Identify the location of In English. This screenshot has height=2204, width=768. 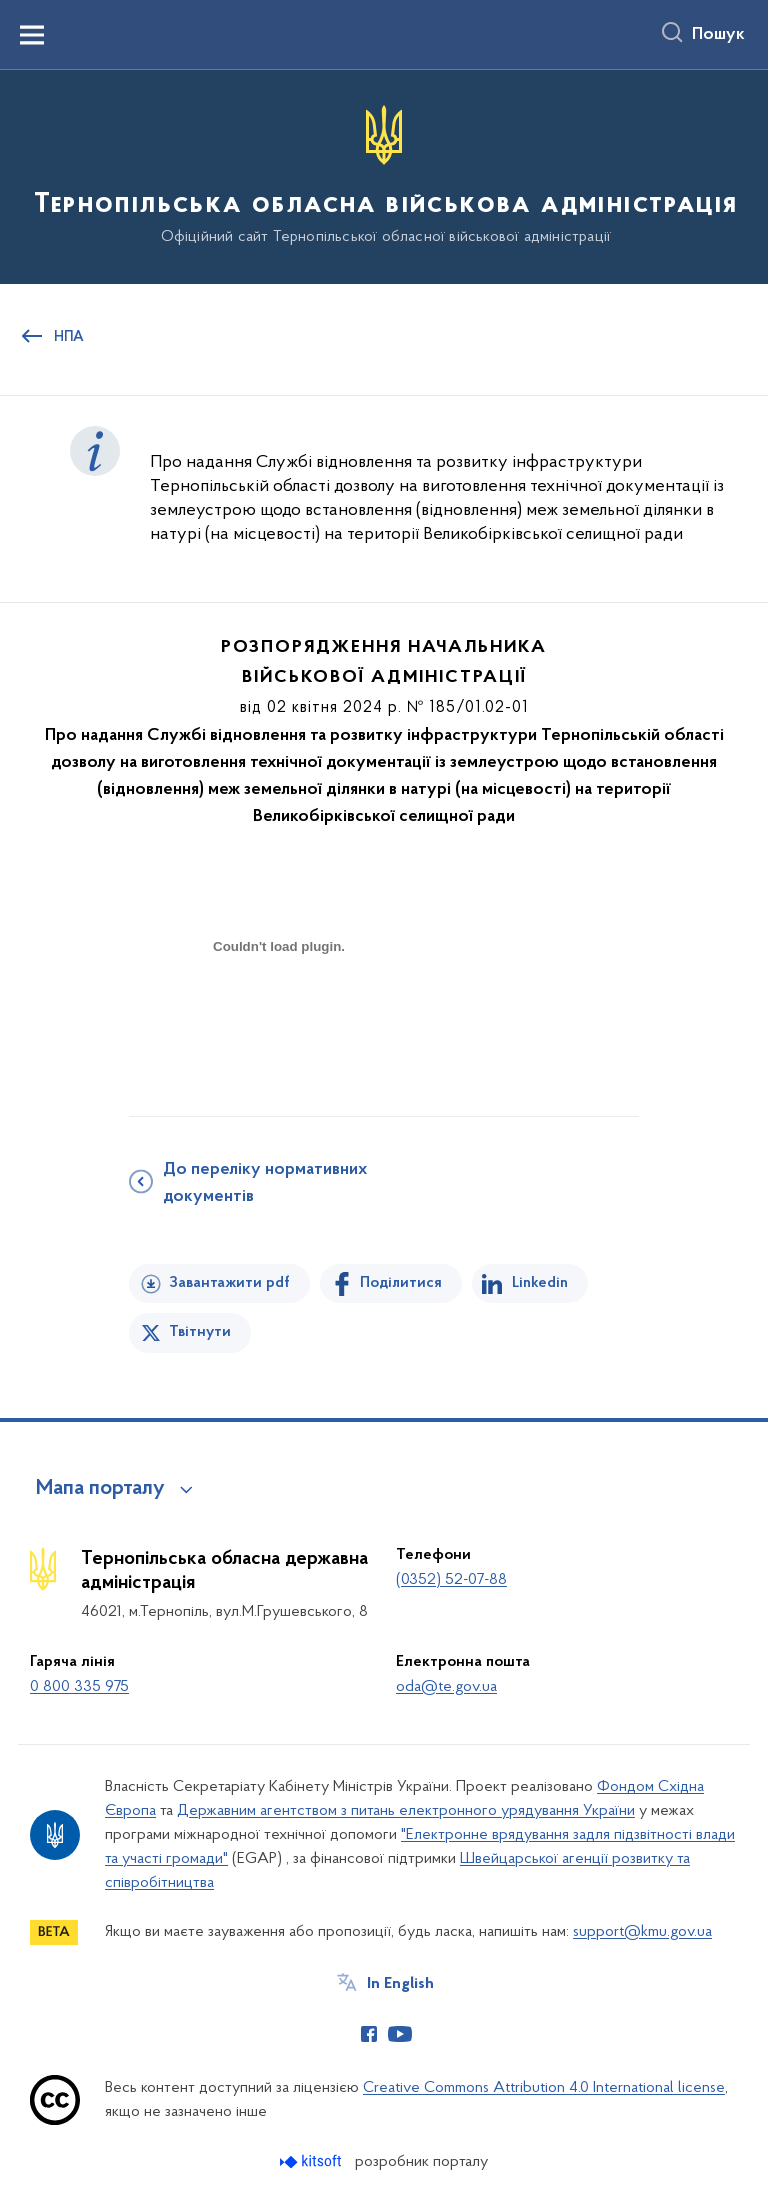
(400, 1984).